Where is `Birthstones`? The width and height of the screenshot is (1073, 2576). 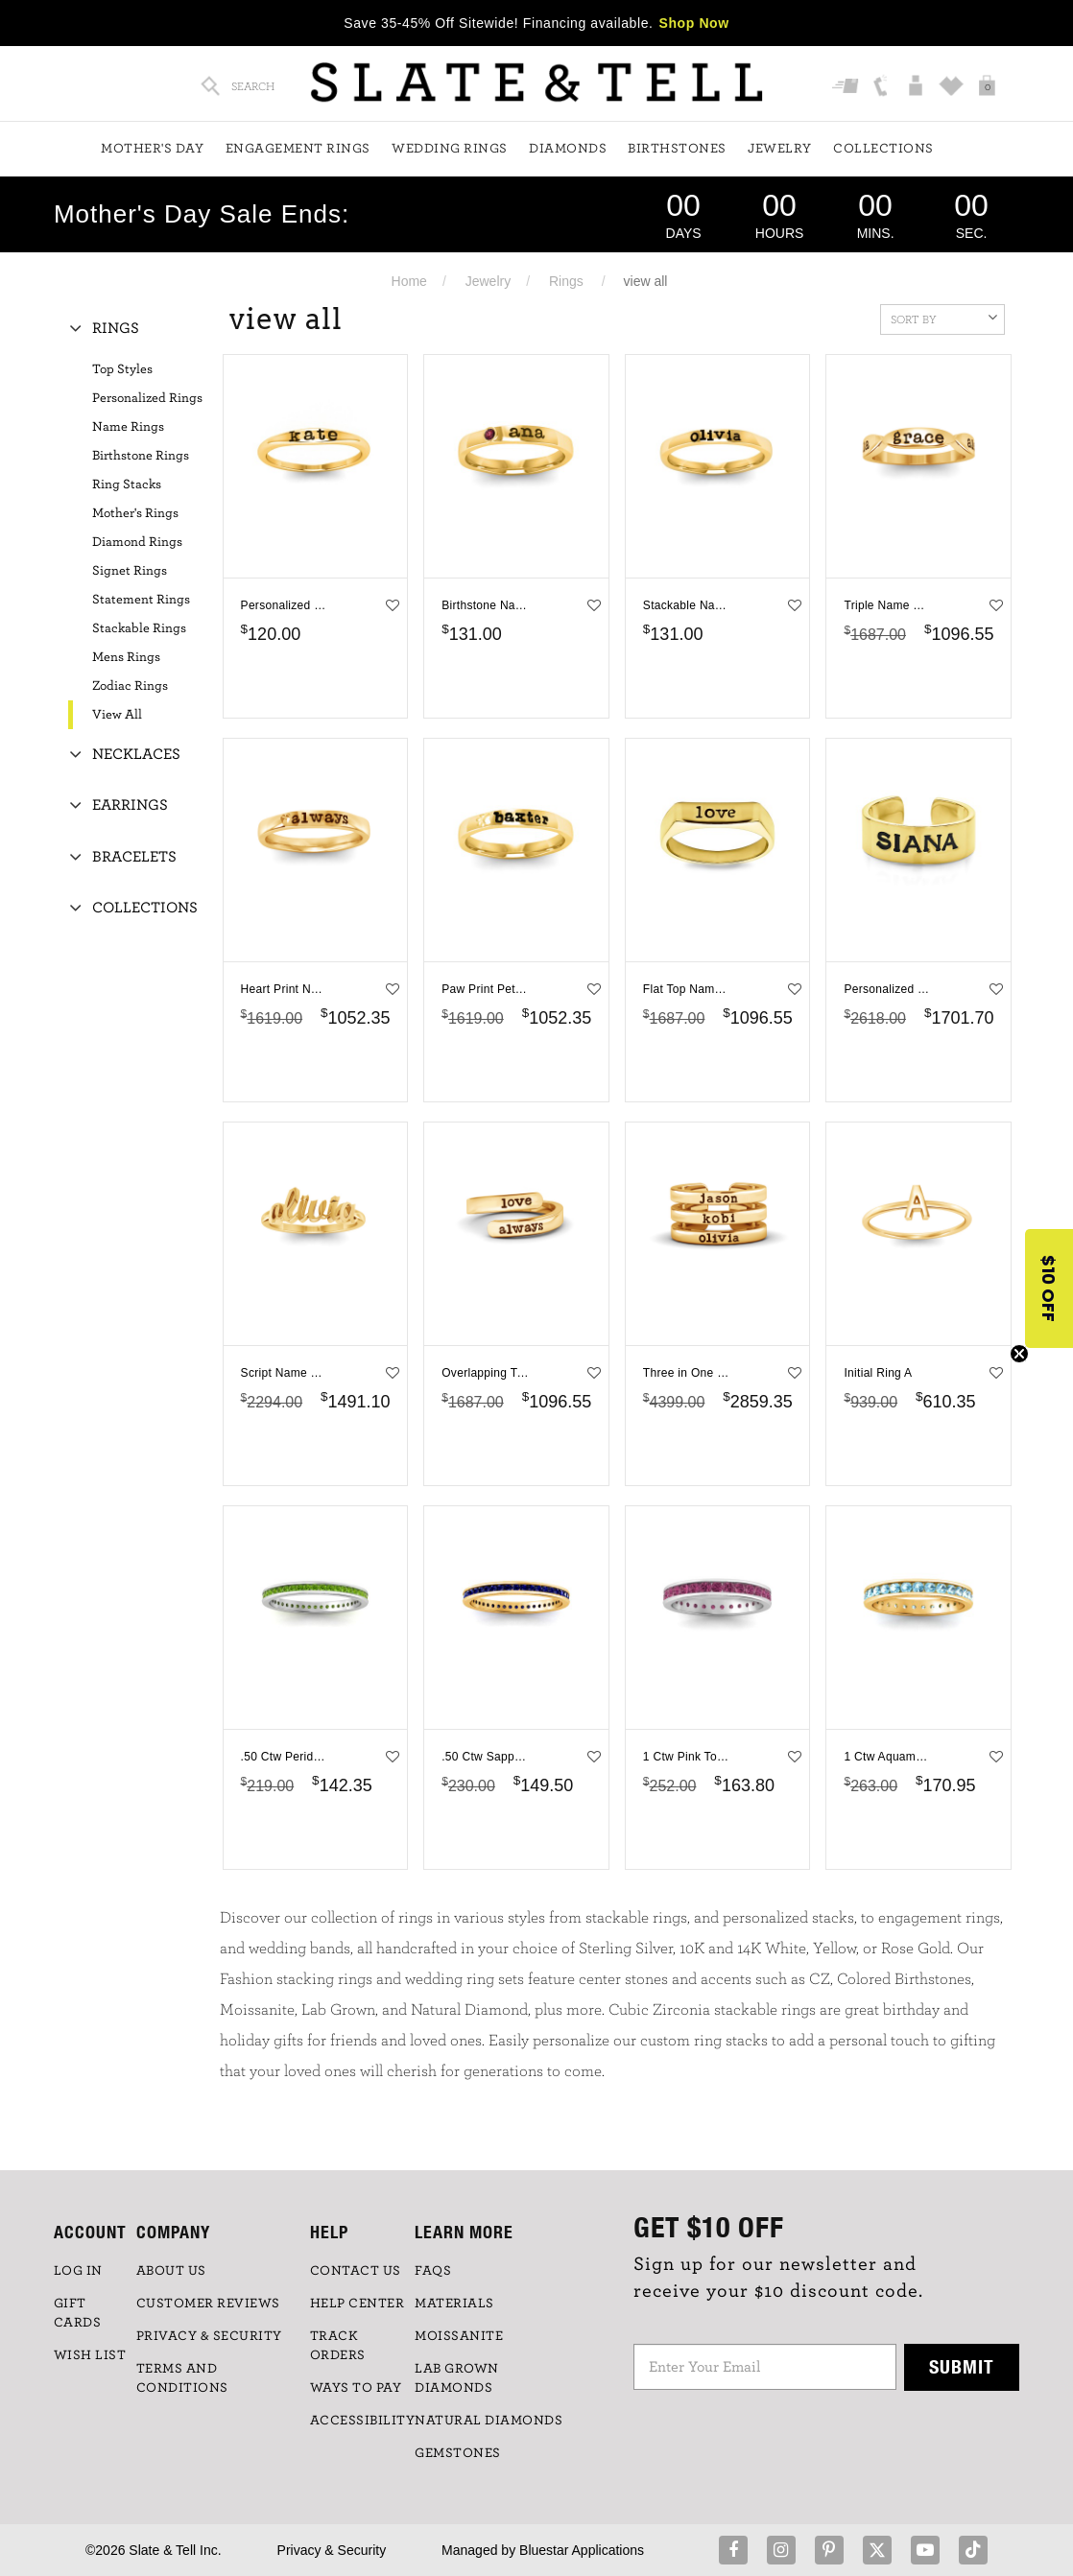
Birthstones is located at coordinates (677, 148).